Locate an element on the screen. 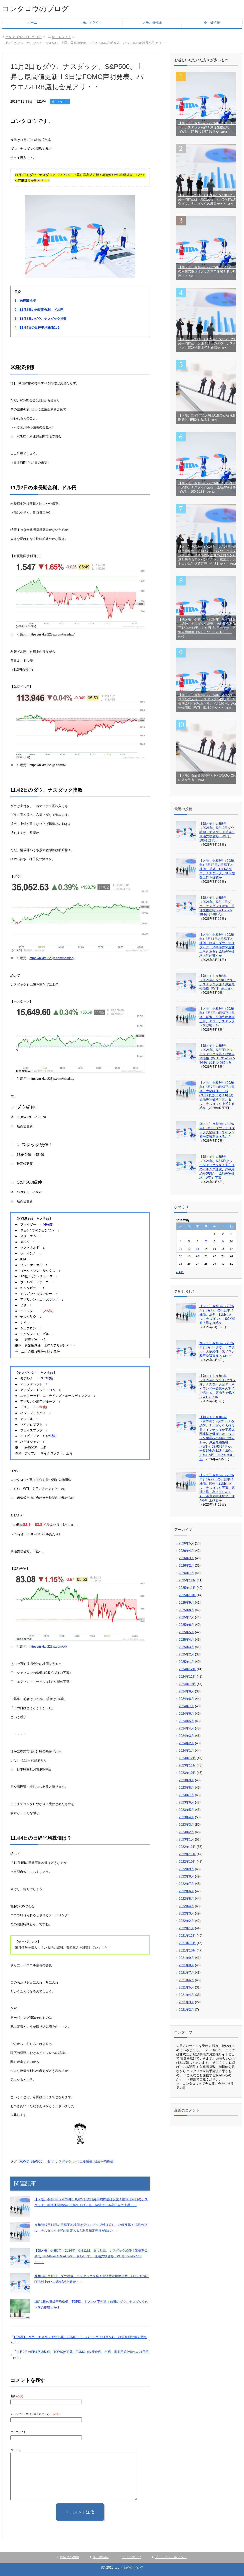  2023年10月 is located at coordinates (187, 1772).